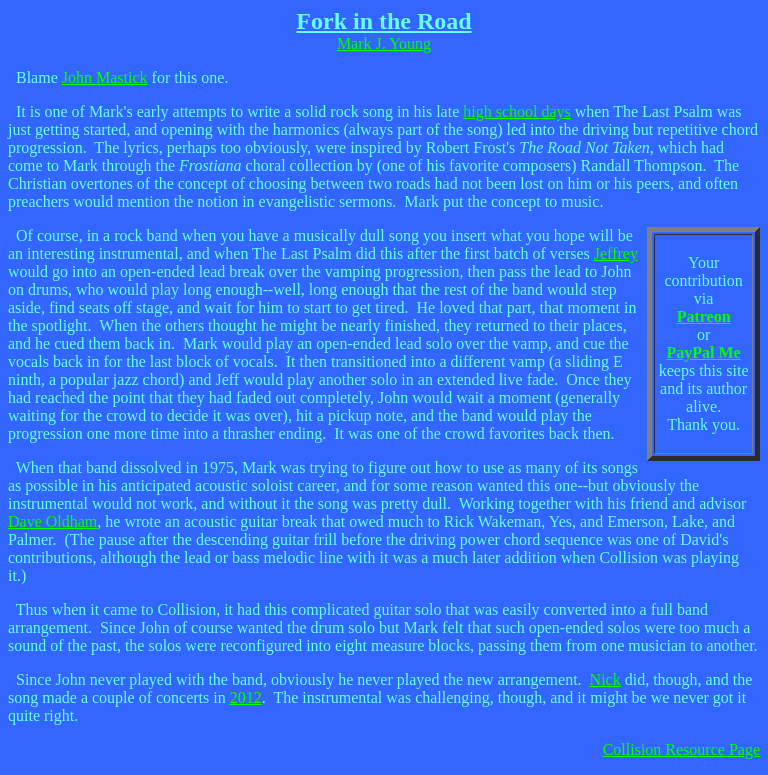  I want to click on Jeffrey, so click(616, 253).